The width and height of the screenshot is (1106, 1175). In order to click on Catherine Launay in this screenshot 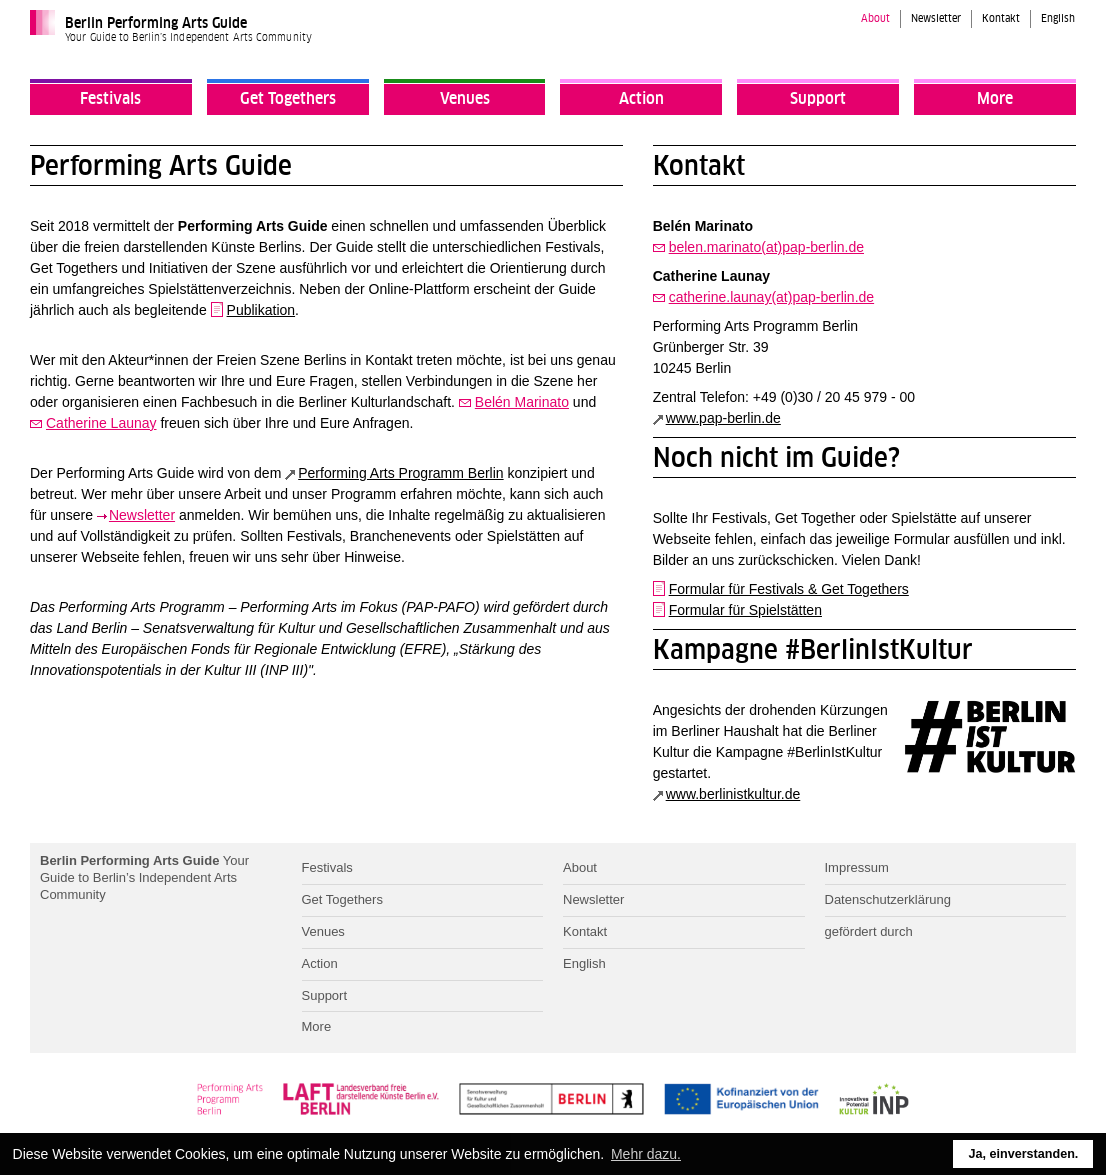, I will do `click(101, 423)`.